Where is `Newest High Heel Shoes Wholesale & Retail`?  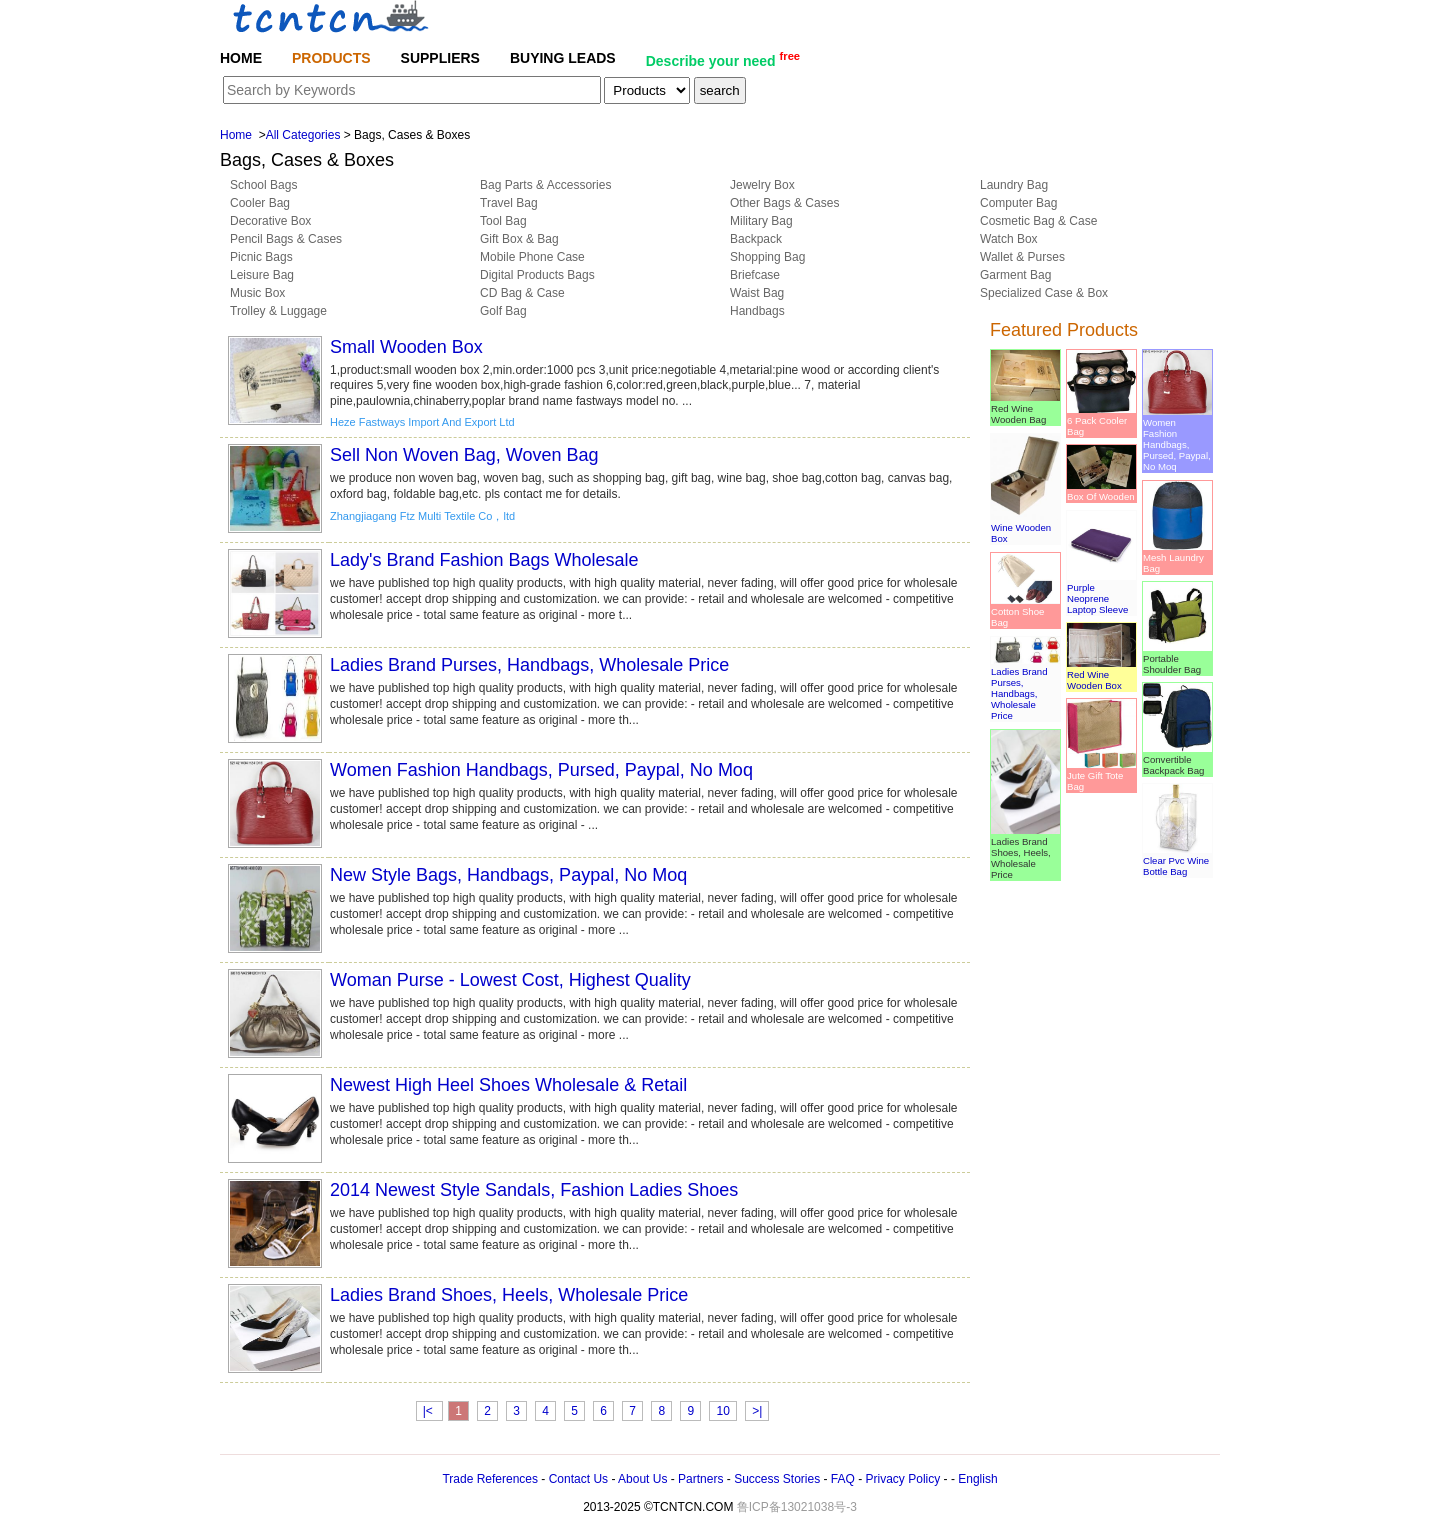
Newest High Heel Shoes Wholesale & Retail is located at coordinates (508, 1085).